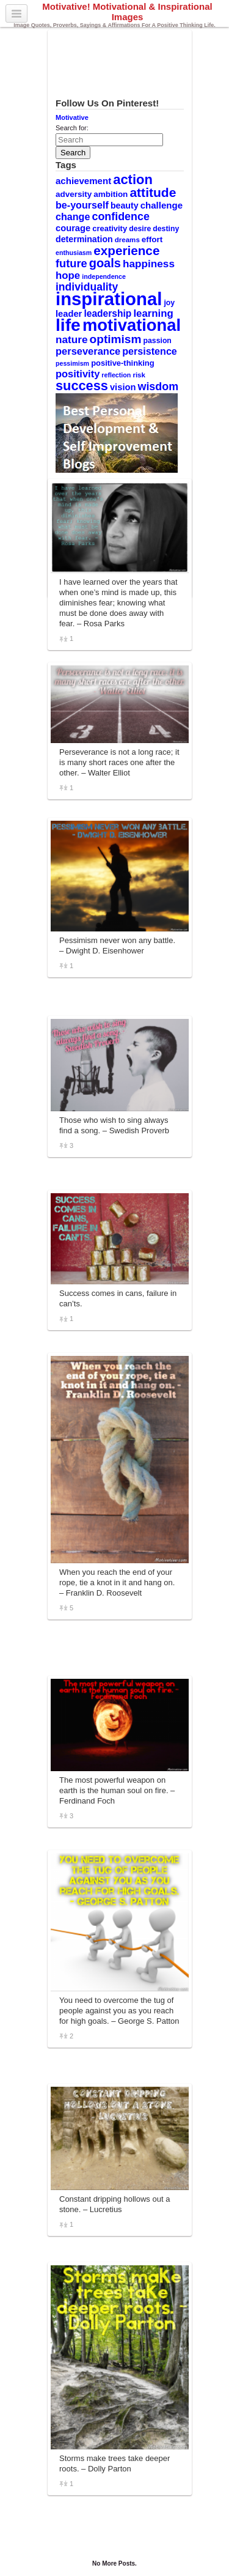 This screenshot has height=2576, width=229. What do you see at coordinates (139, 375) in the screenshot?
I see `risk [risk (9 items)]` at bounding box center [139, 375].